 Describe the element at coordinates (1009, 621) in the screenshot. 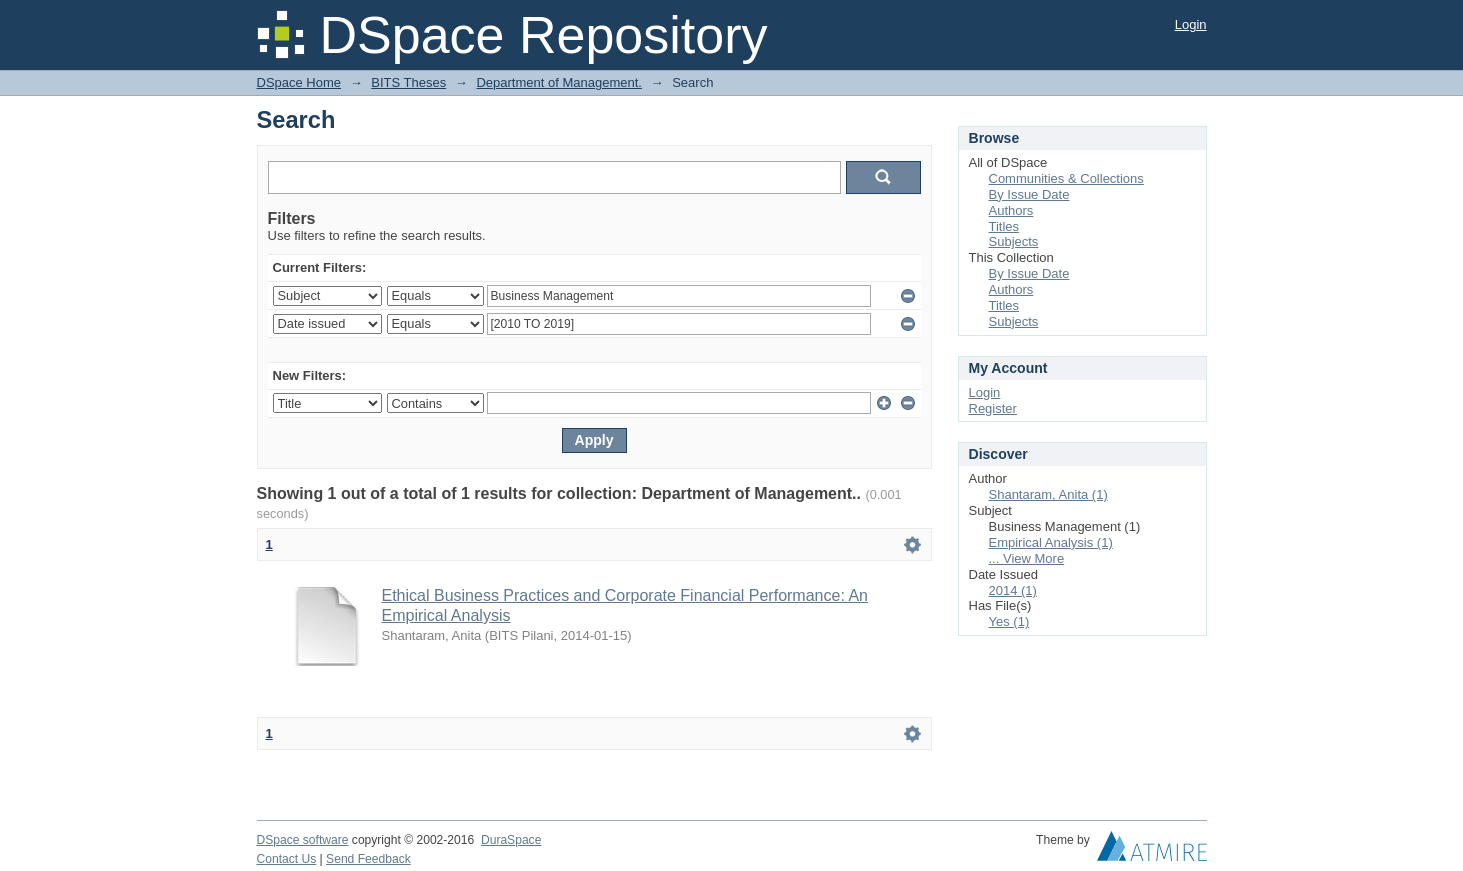

I see `Yes (1)` at that location.